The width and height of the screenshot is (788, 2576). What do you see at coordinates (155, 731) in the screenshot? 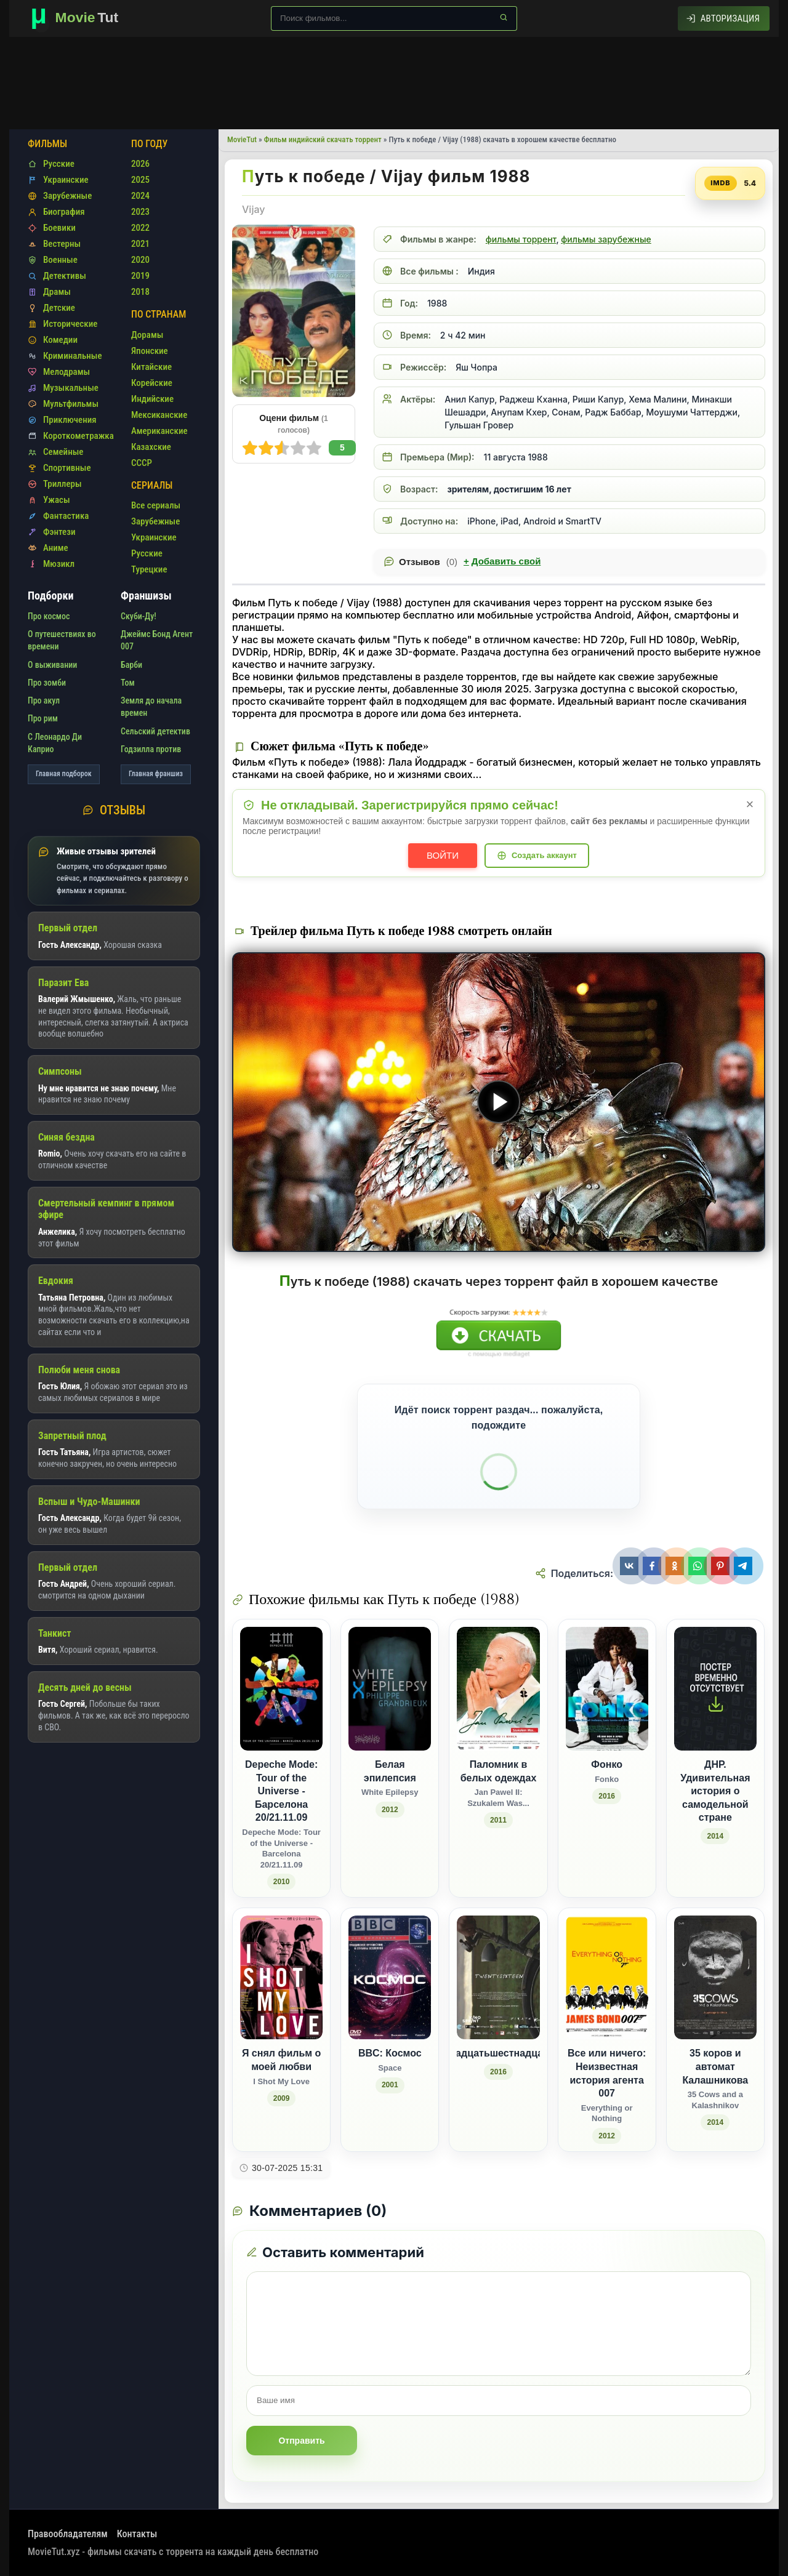
I see `Сельский детектив` at bounding box center [155, 731].